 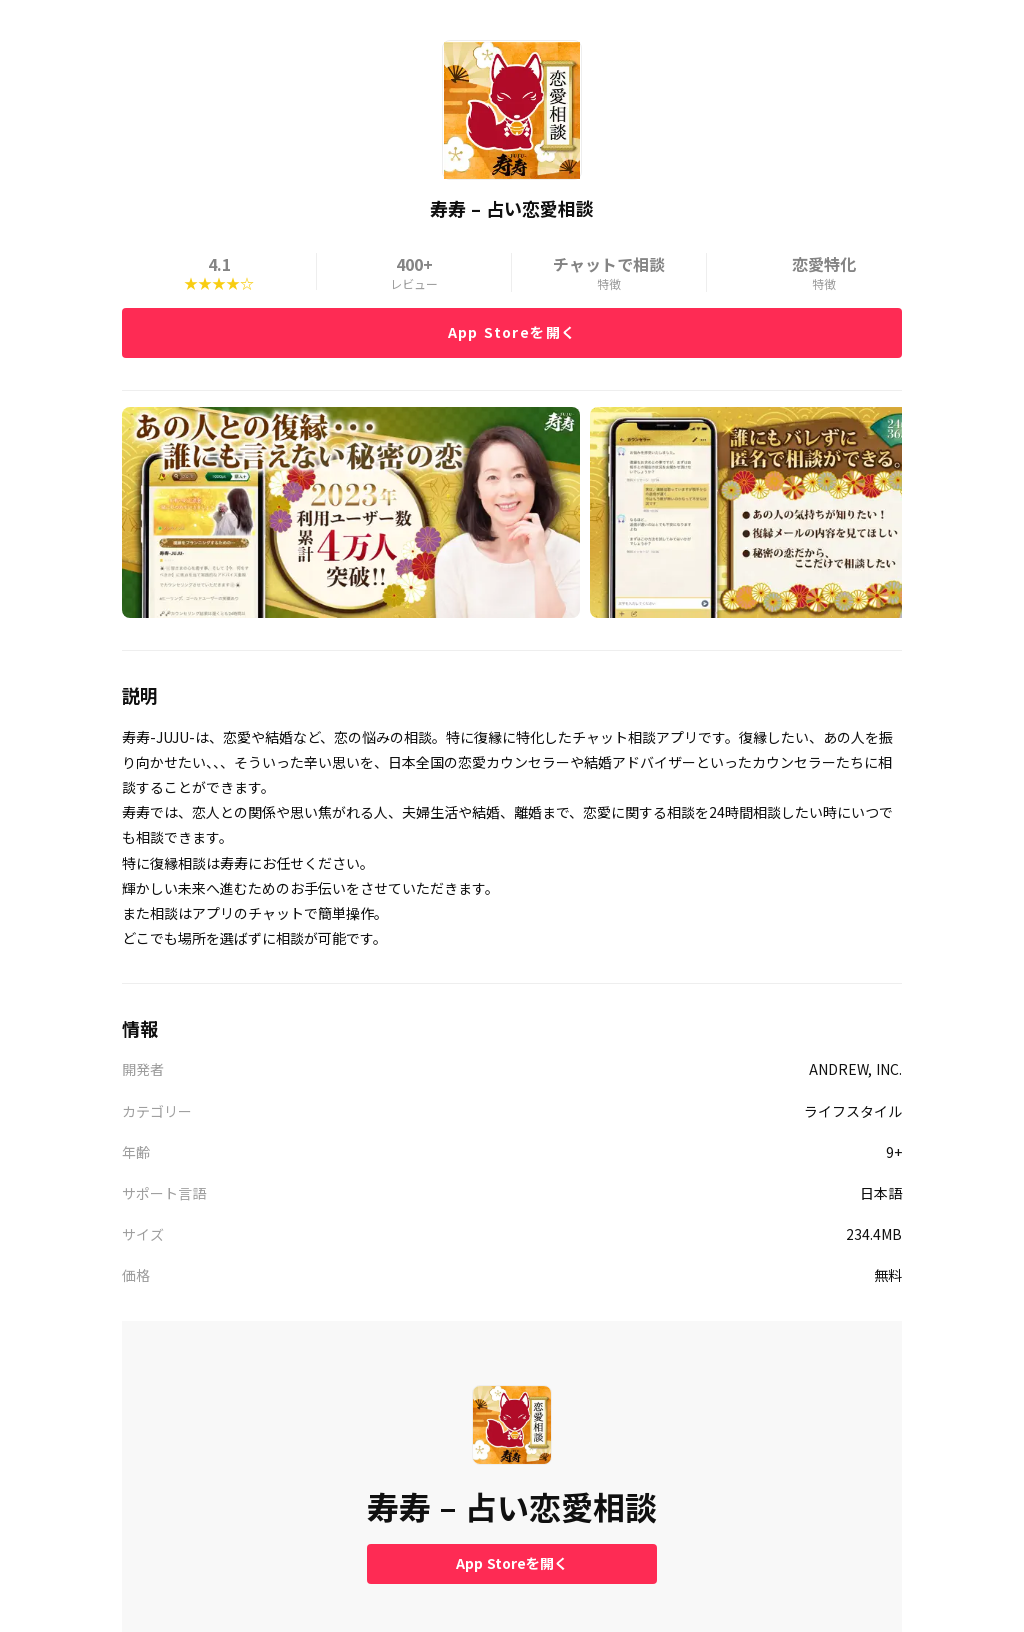 I want to click on 寿寿 – 占い恋愛相談, so click(x=512, y=1506).